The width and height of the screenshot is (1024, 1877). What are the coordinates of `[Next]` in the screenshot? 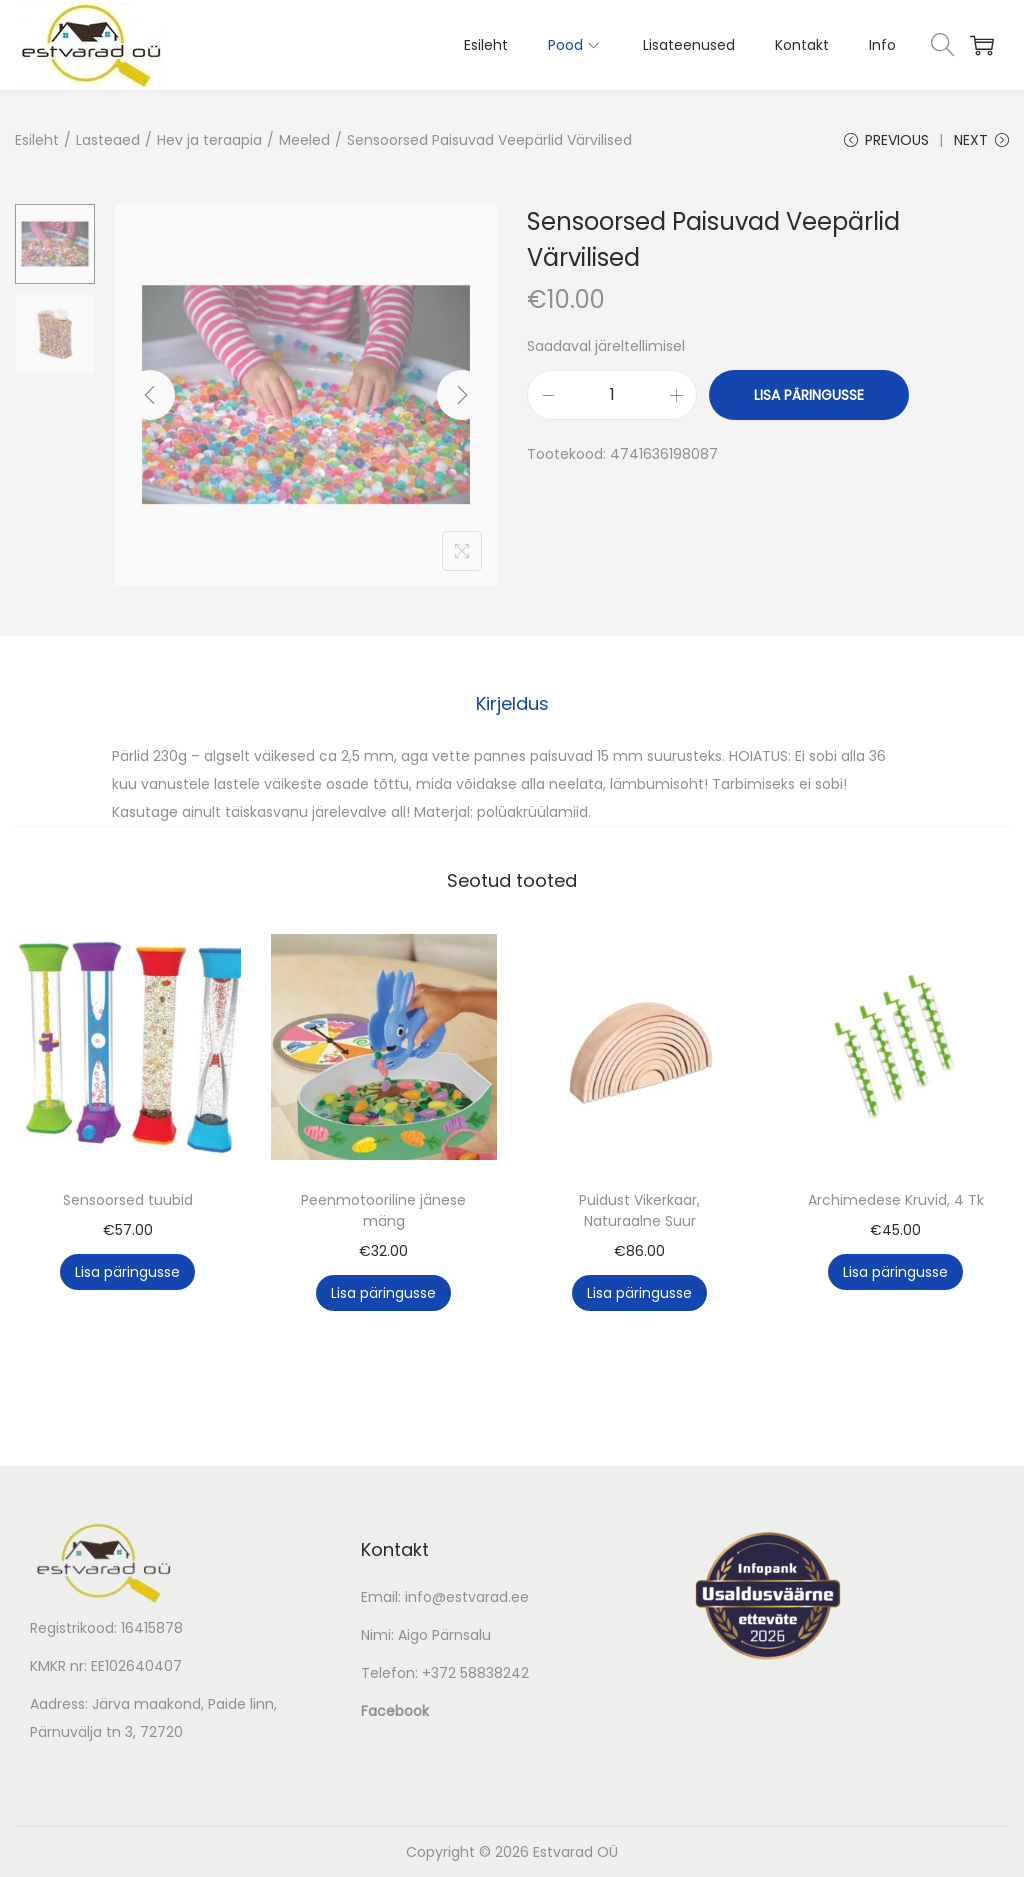 It's located at (462, 395).